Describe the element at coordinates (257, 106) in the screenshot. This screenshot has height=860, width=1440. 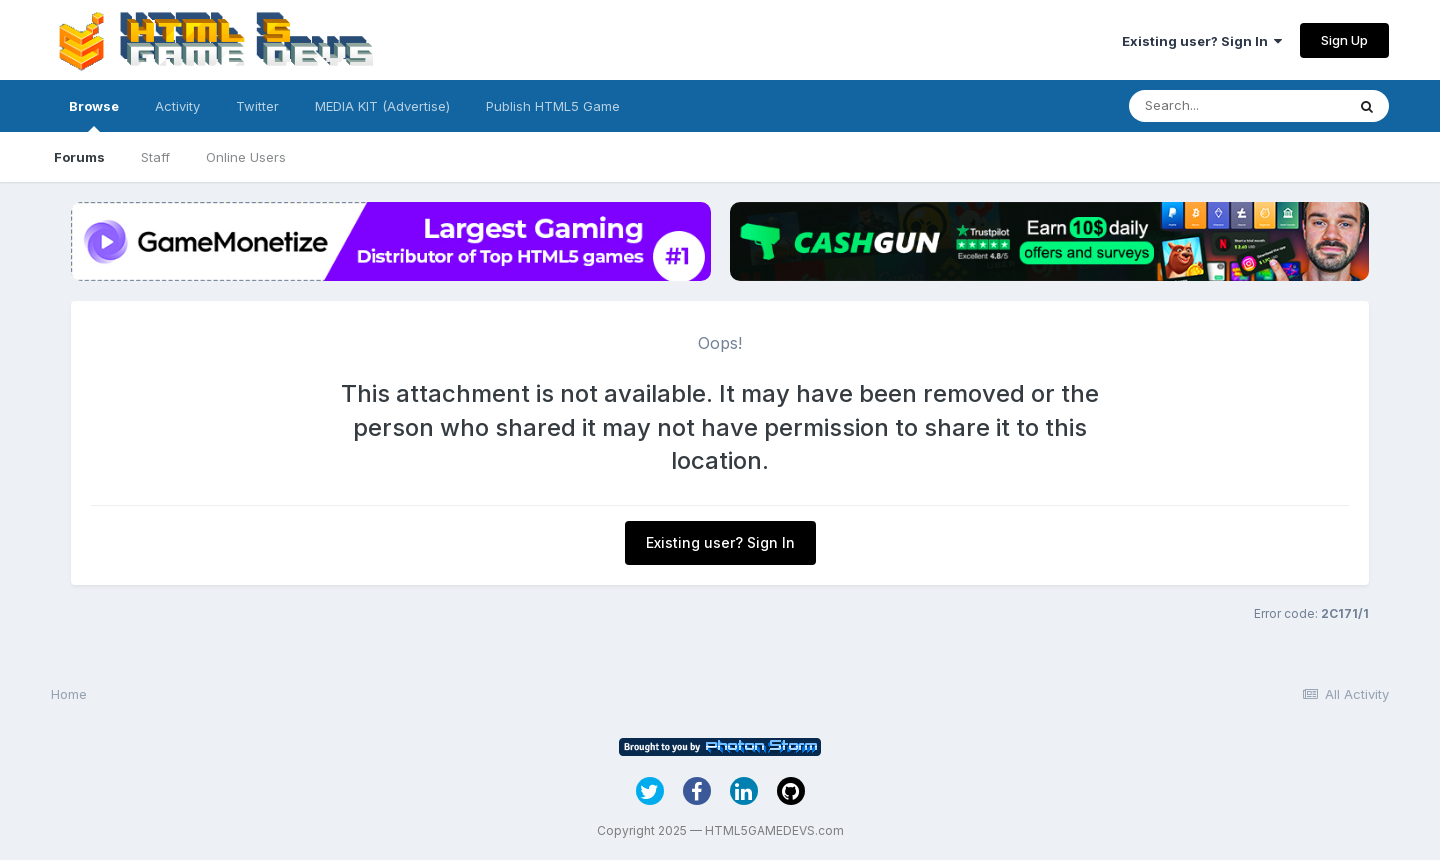
I see `Twitter` at that location.